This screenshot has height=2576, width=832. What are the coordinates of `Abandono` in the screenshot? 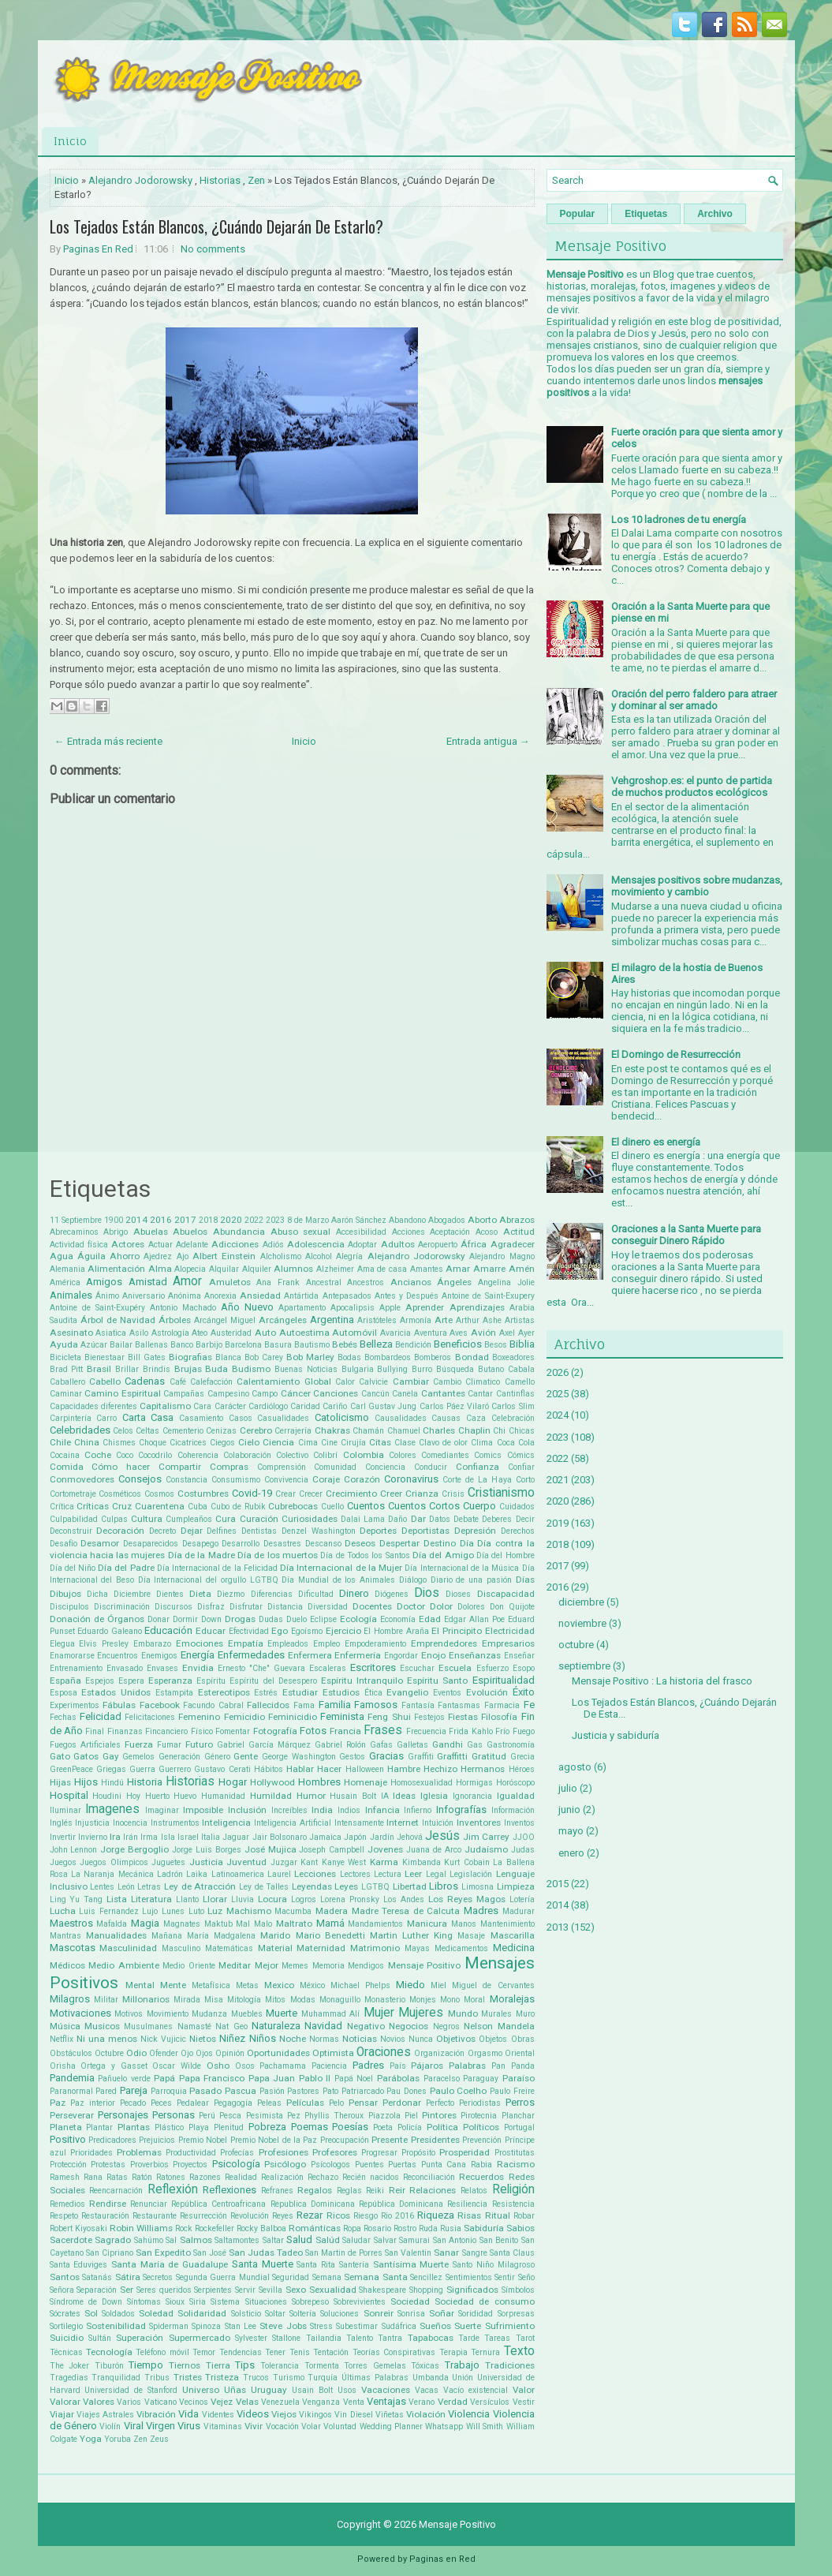 It's located at (407, 1220).